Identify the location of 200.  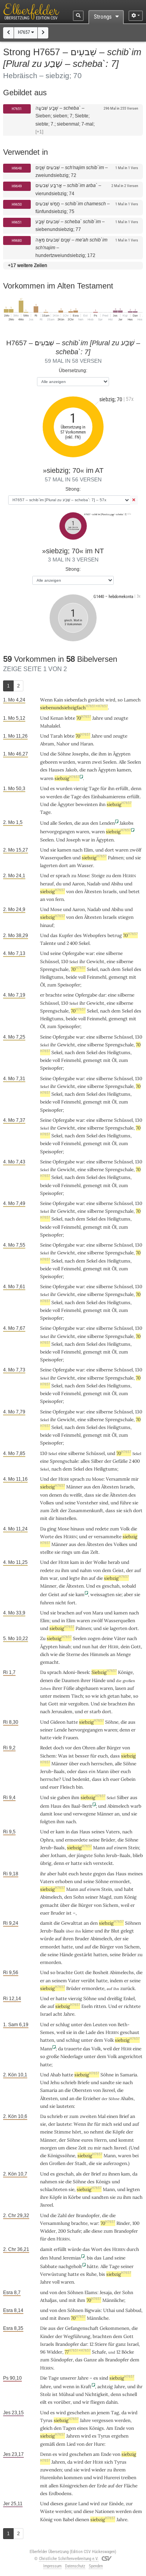
(62, 2231).